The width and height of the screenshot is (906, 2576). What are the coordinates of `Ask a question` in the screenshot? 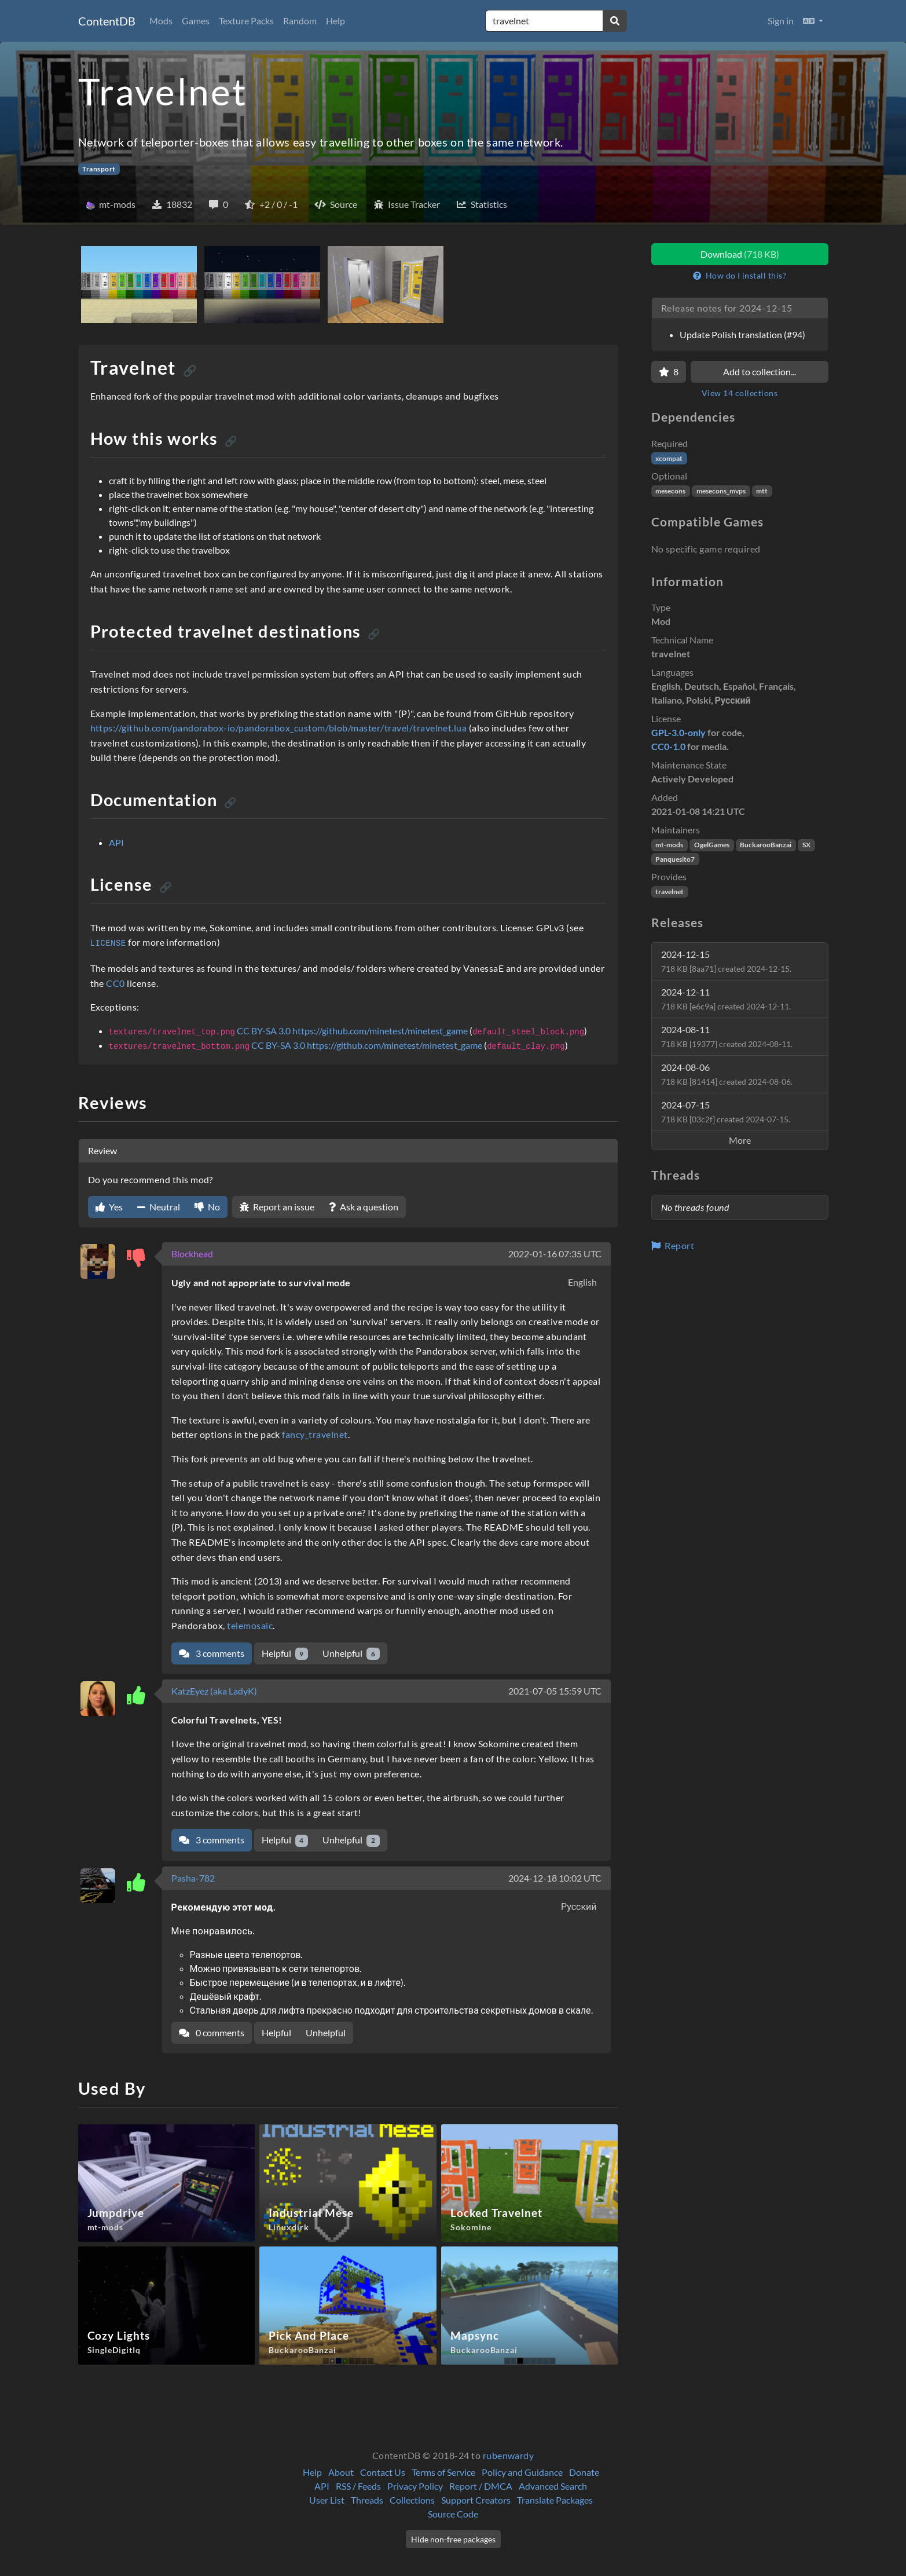 It's located at (363, 1206).